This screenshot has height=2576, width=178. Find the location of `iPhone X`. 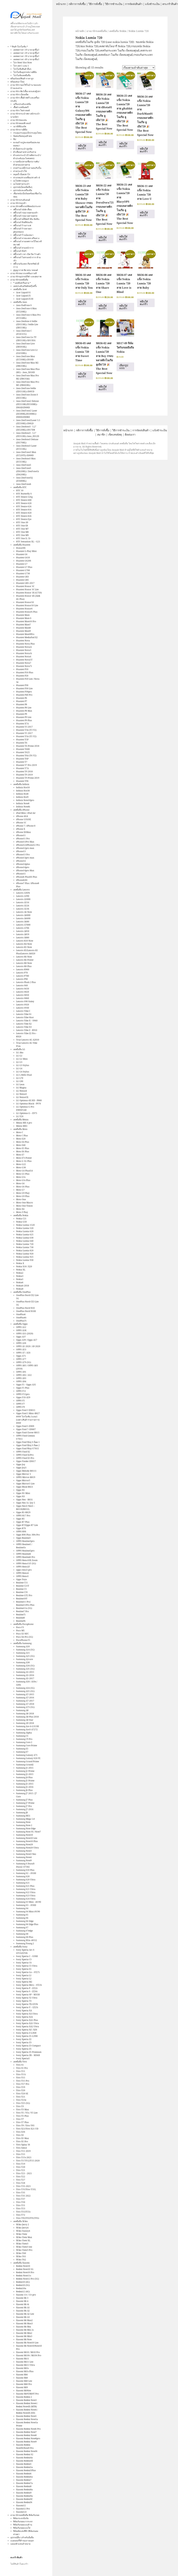

iPhone X is located at coordinates (20, 828).